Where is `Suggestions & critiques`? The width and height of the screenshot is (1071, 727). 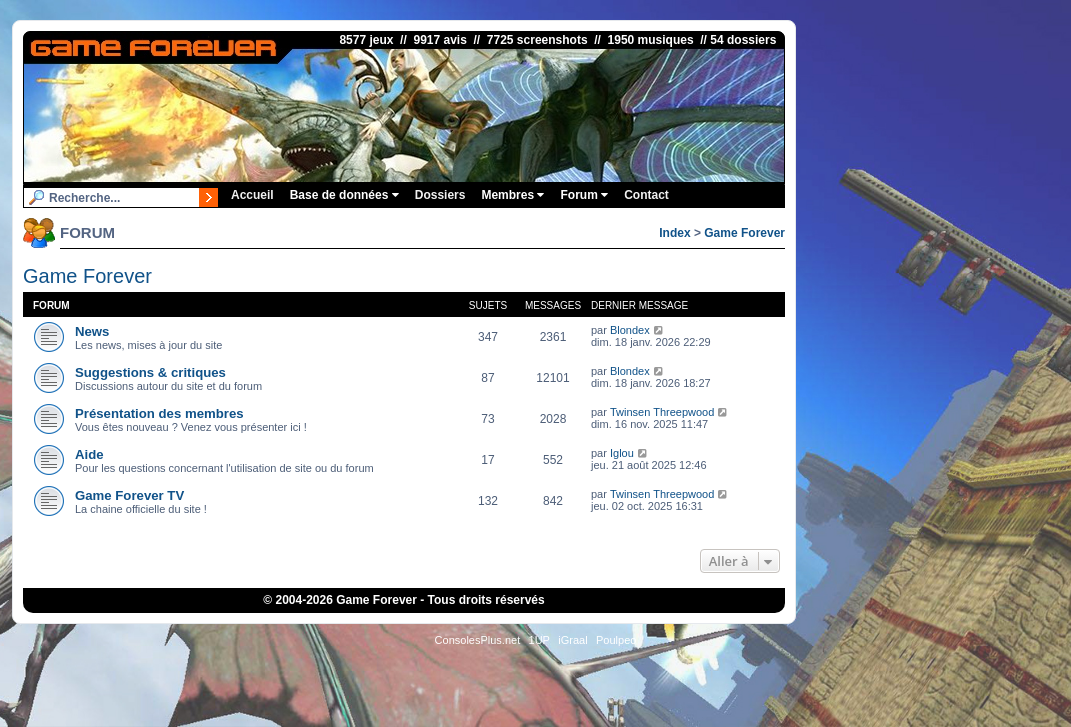 Suggestions & critiques is located at coordinates (150, 372).